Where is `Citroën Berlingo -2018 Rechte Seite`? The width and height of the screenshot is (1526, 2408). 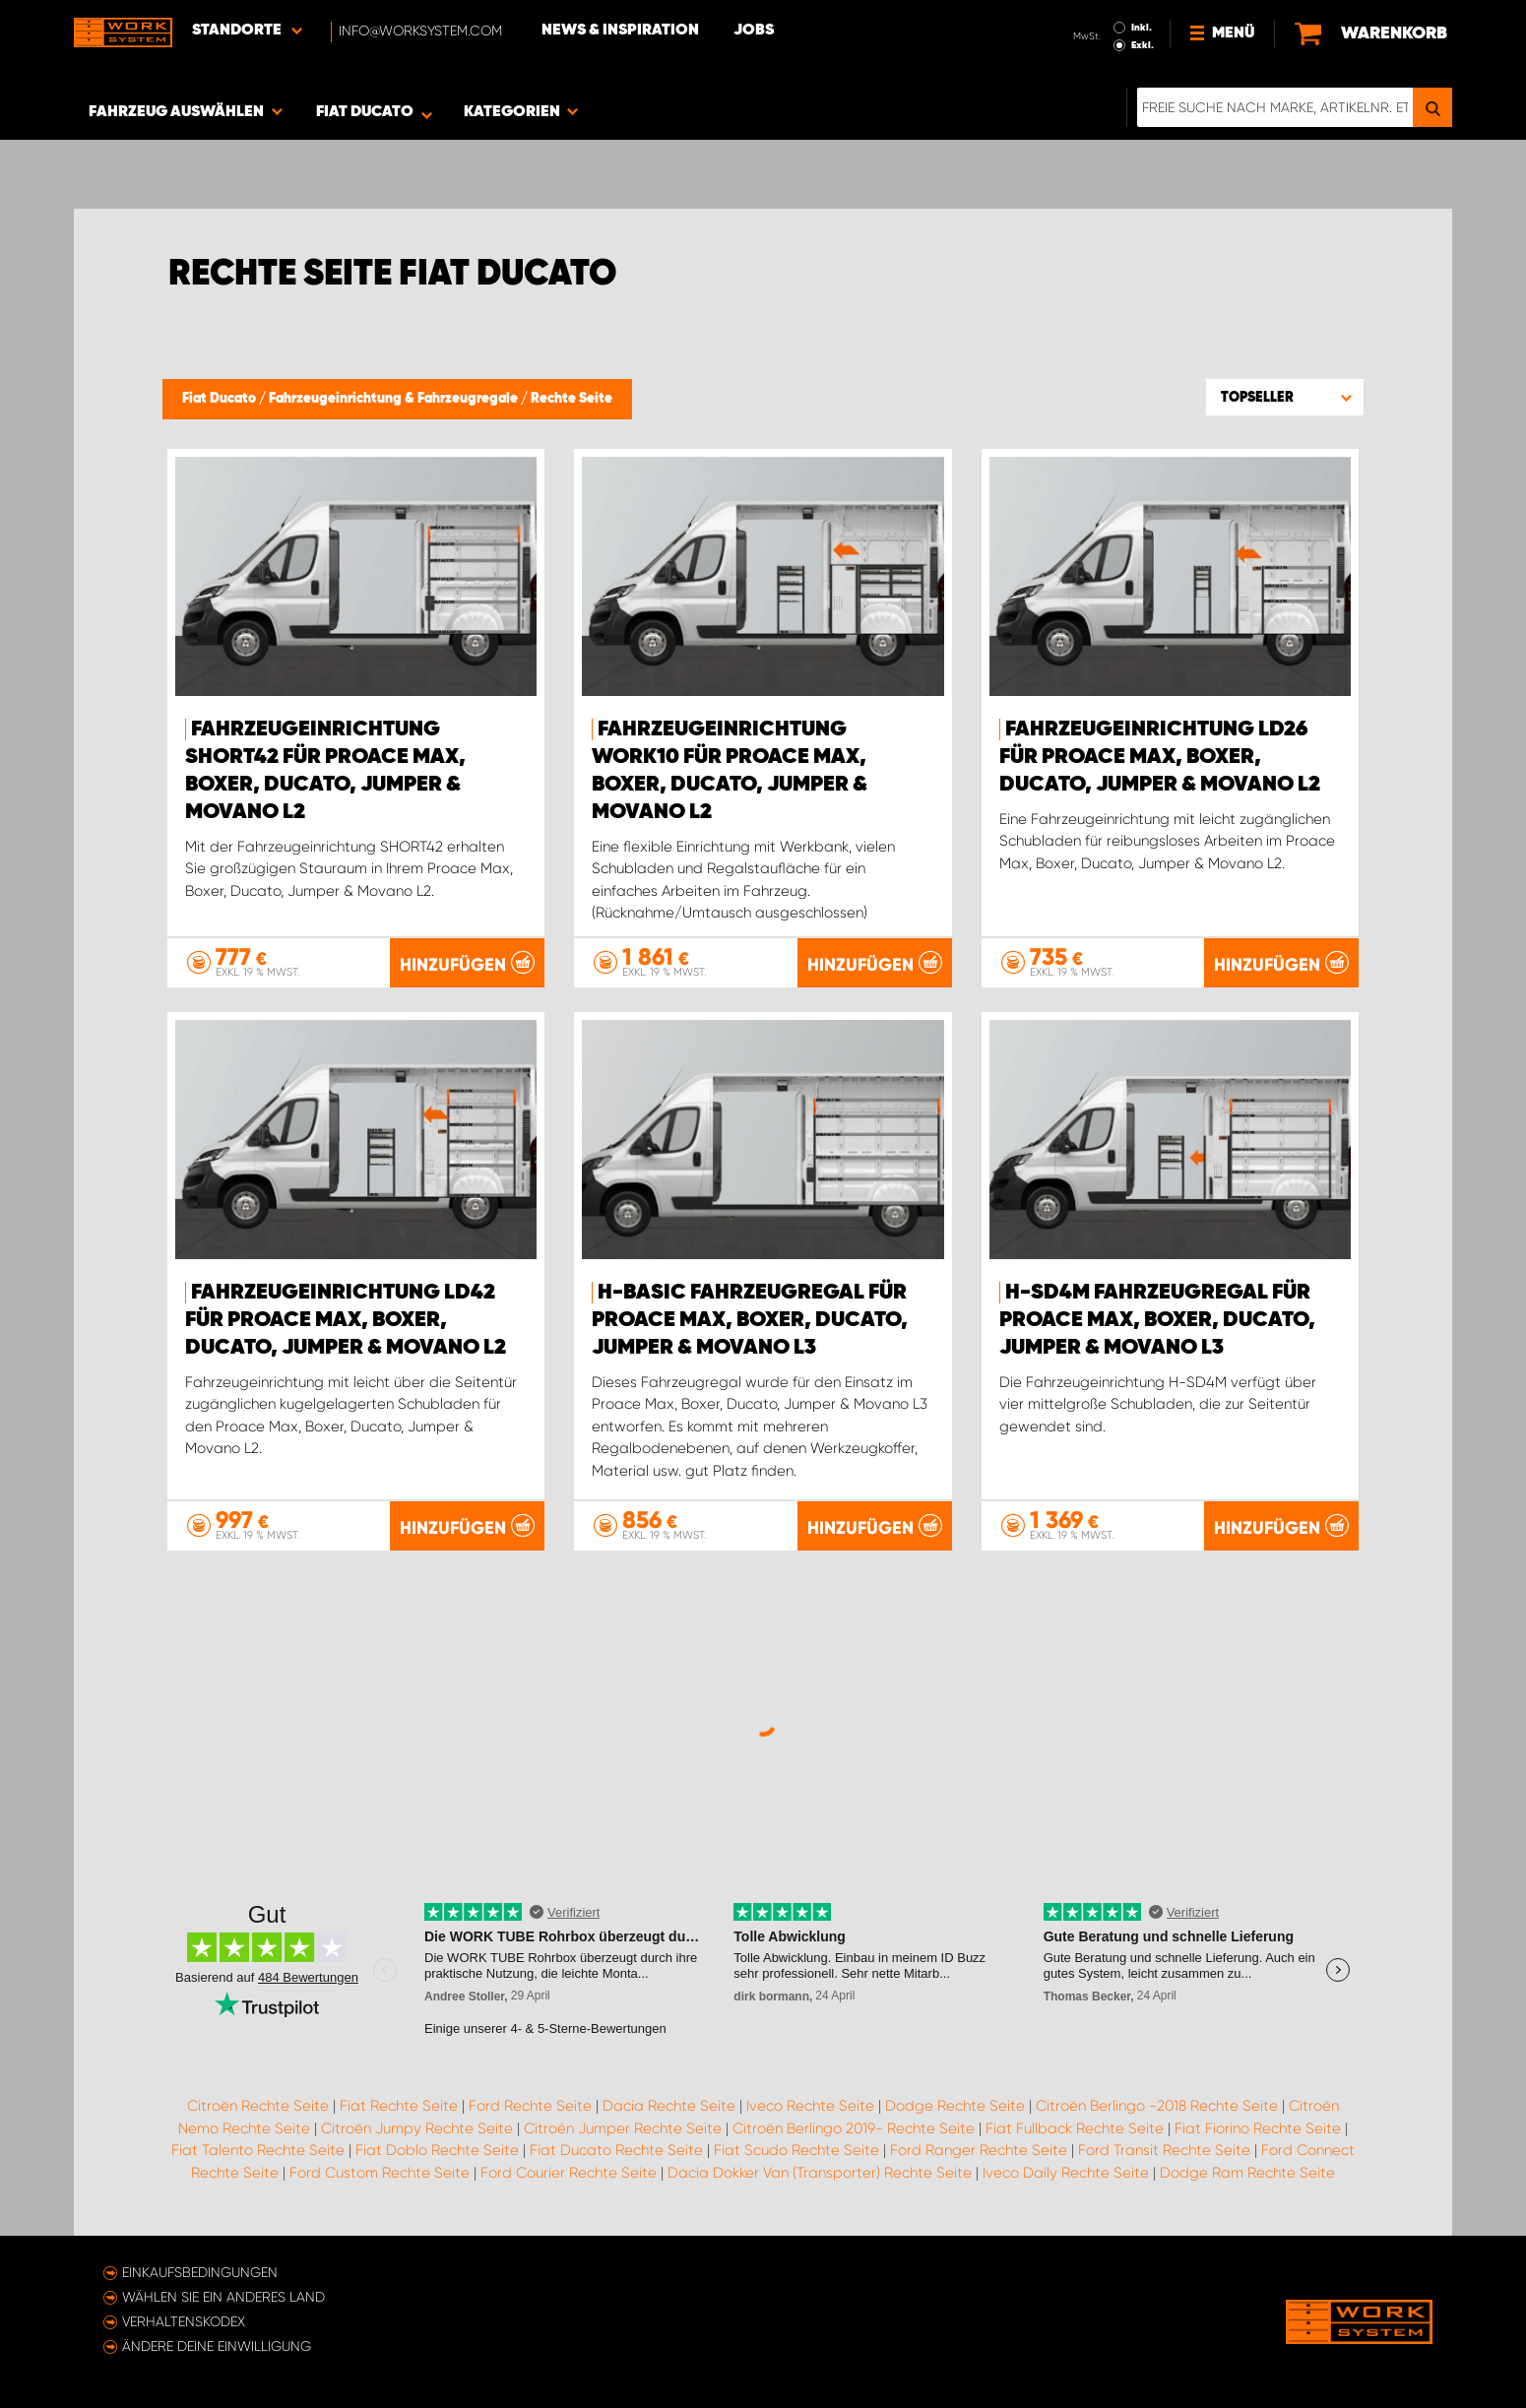 Citroën Berlingo -2018 Rechte Seite is located at coordinates (1157, 2106).